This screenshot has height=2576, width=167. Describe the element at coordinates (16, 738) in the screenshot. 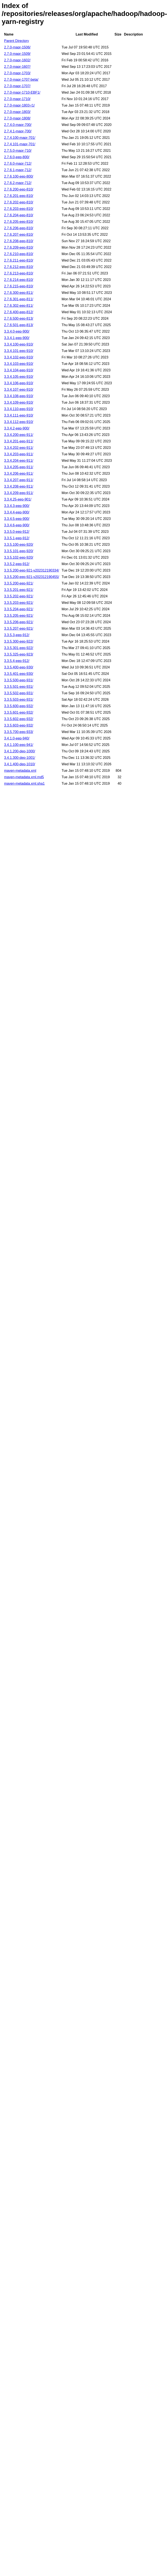

I see `3.4.1.0-eep-940/` at that location.